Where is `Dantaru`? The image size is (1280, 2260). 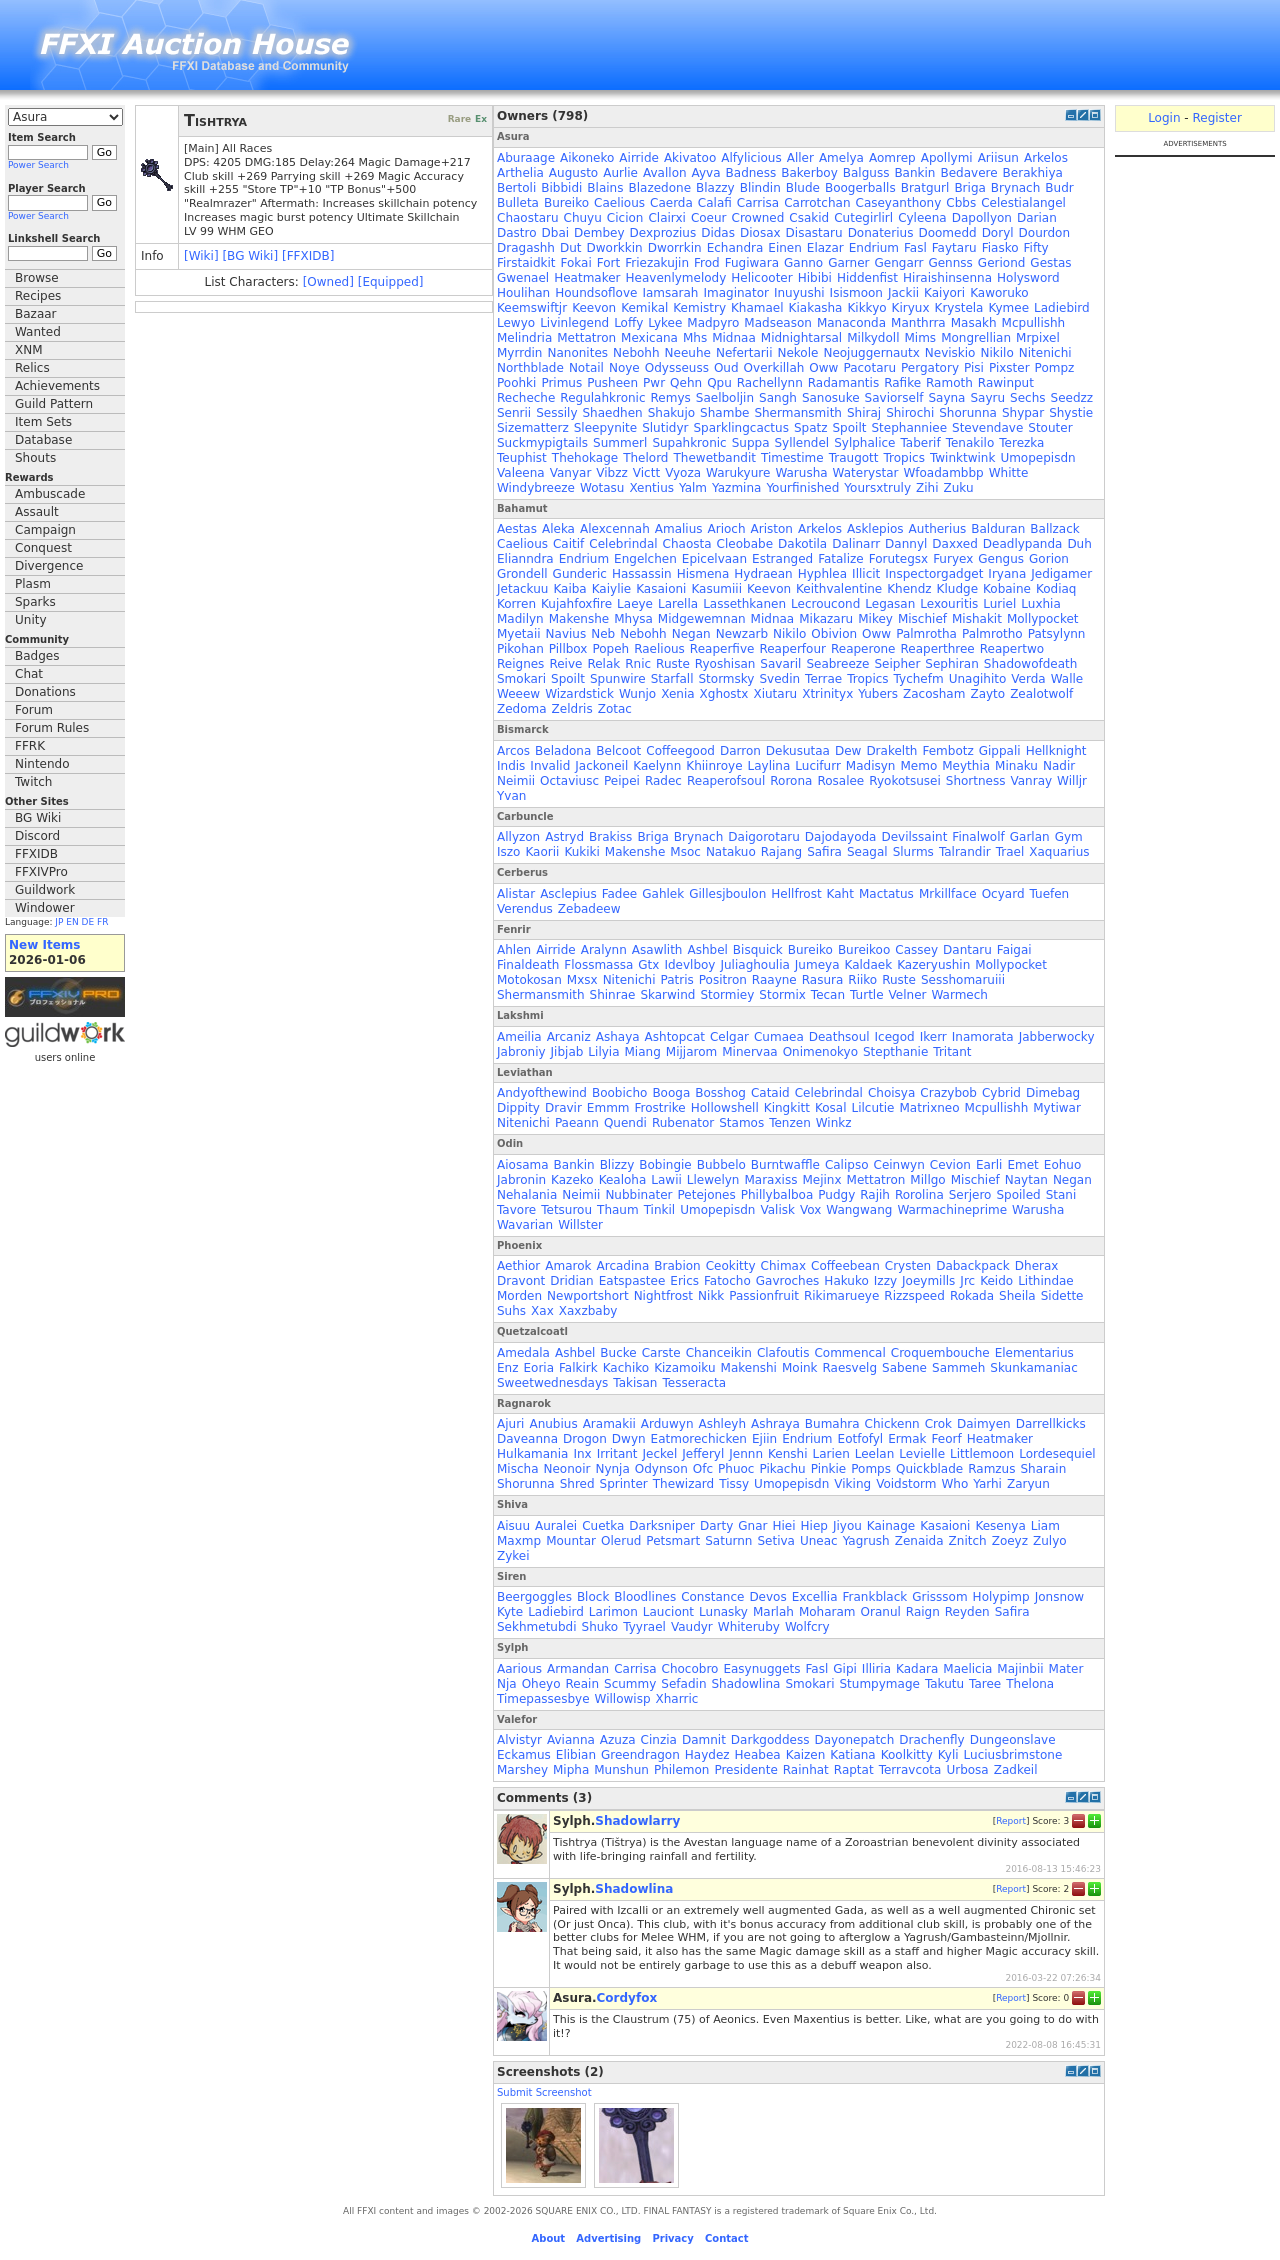 Dantaru is located at coordinates (967, 950).